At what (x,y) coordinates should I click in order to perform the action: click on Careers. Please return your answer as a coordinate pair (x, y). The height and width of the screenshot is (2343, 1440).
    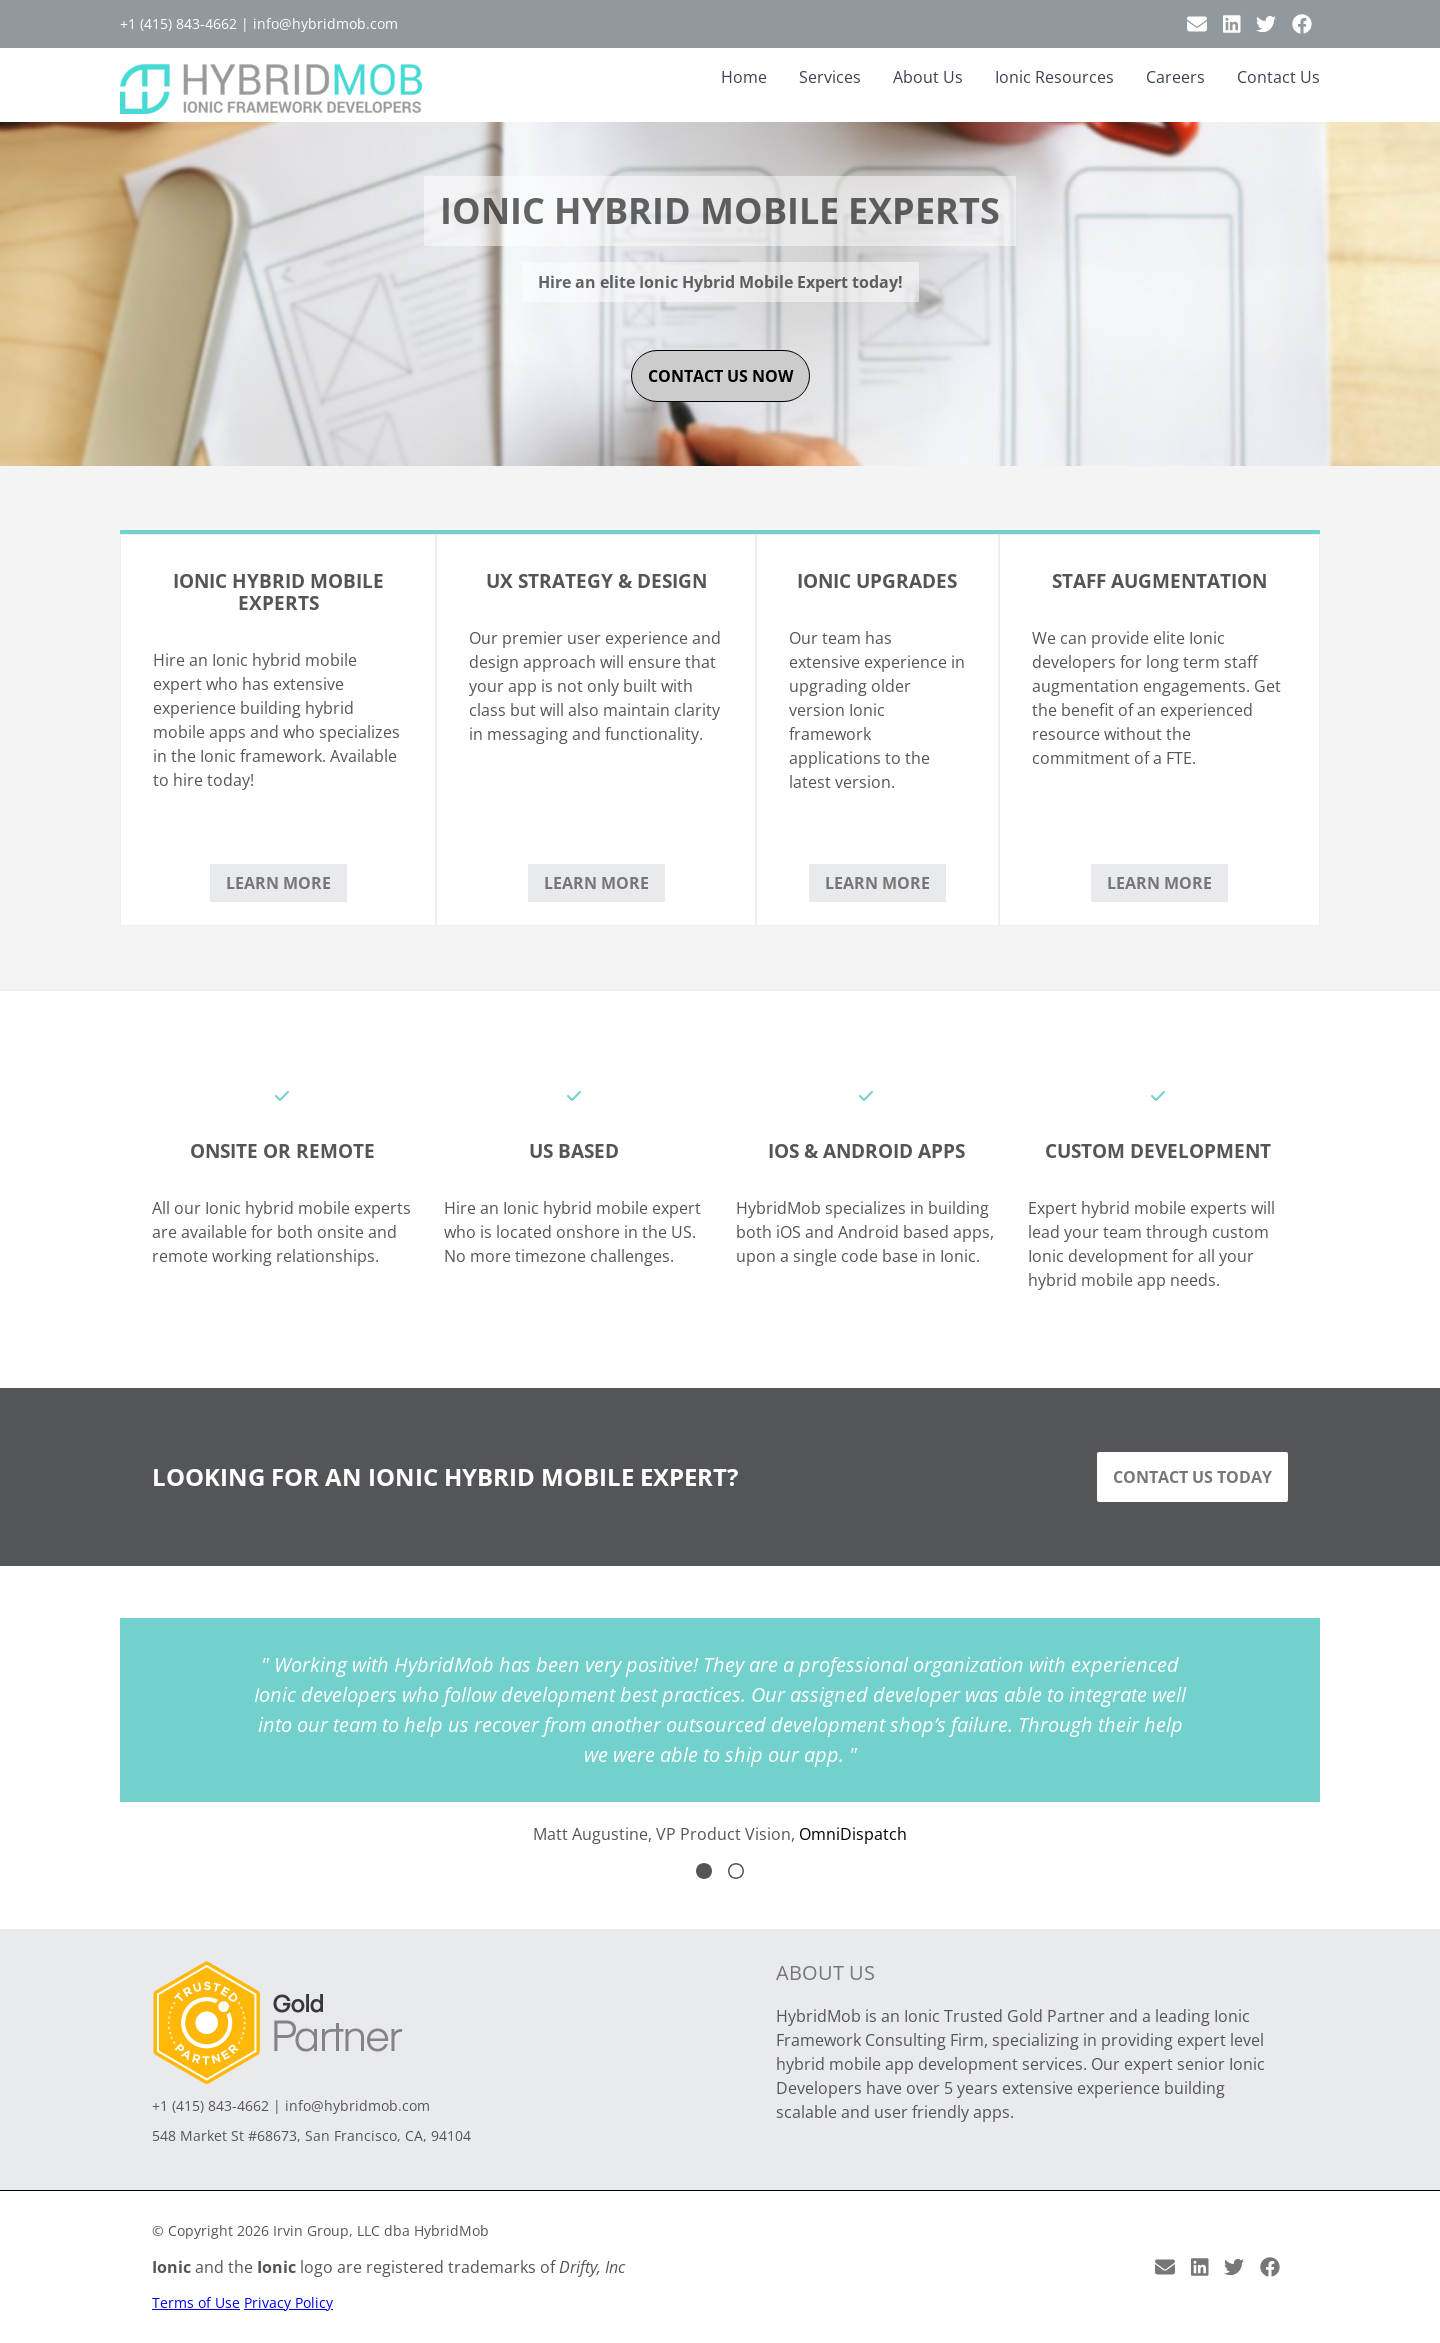
    Looking at the image, I should click on (1175, 77).